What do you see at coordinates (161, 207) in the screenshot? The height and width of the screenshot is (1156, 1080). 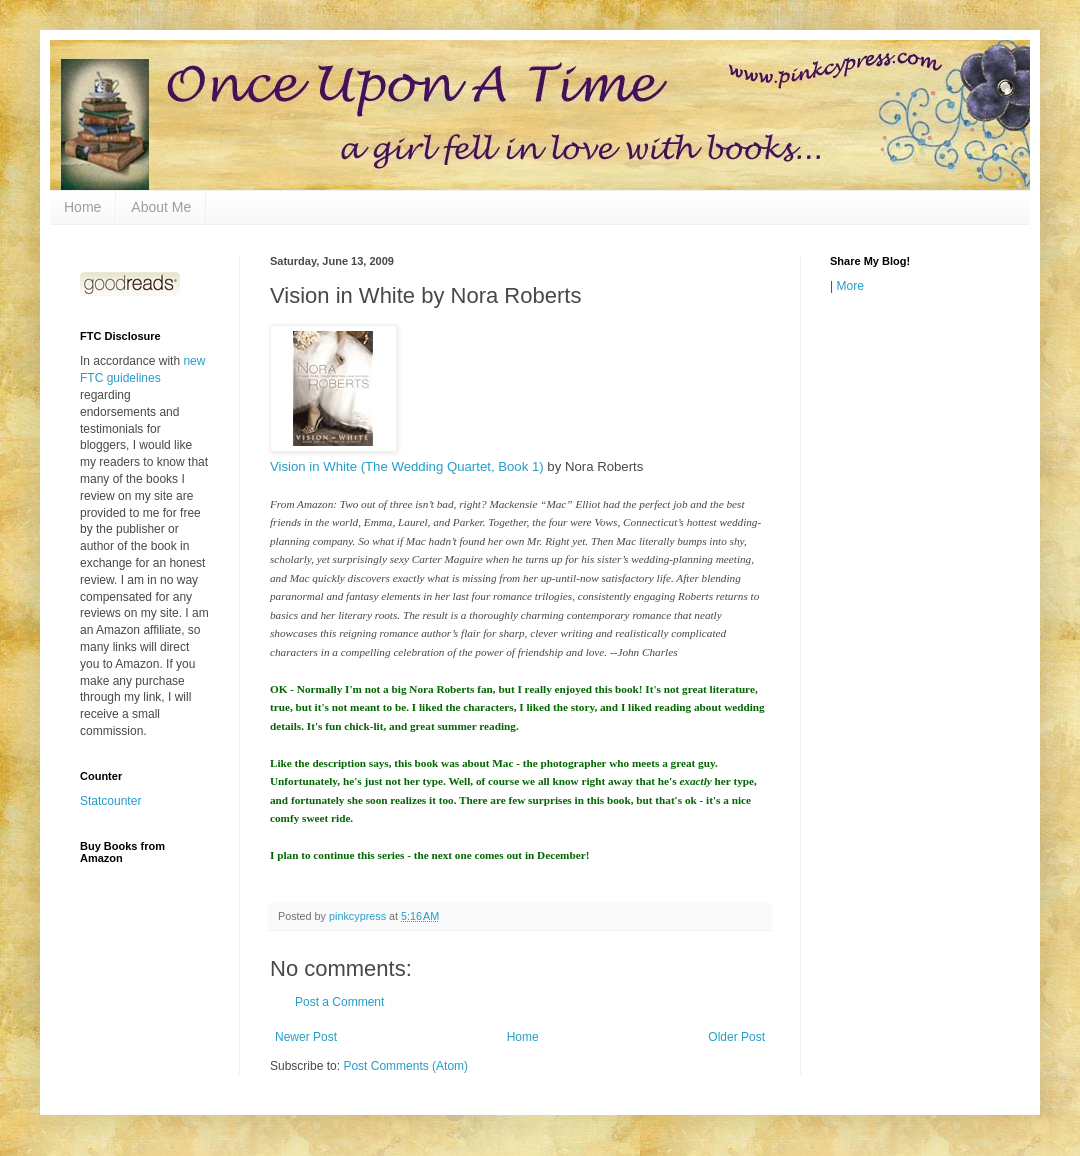 I see `About Me` at bounding box center [161, 207].